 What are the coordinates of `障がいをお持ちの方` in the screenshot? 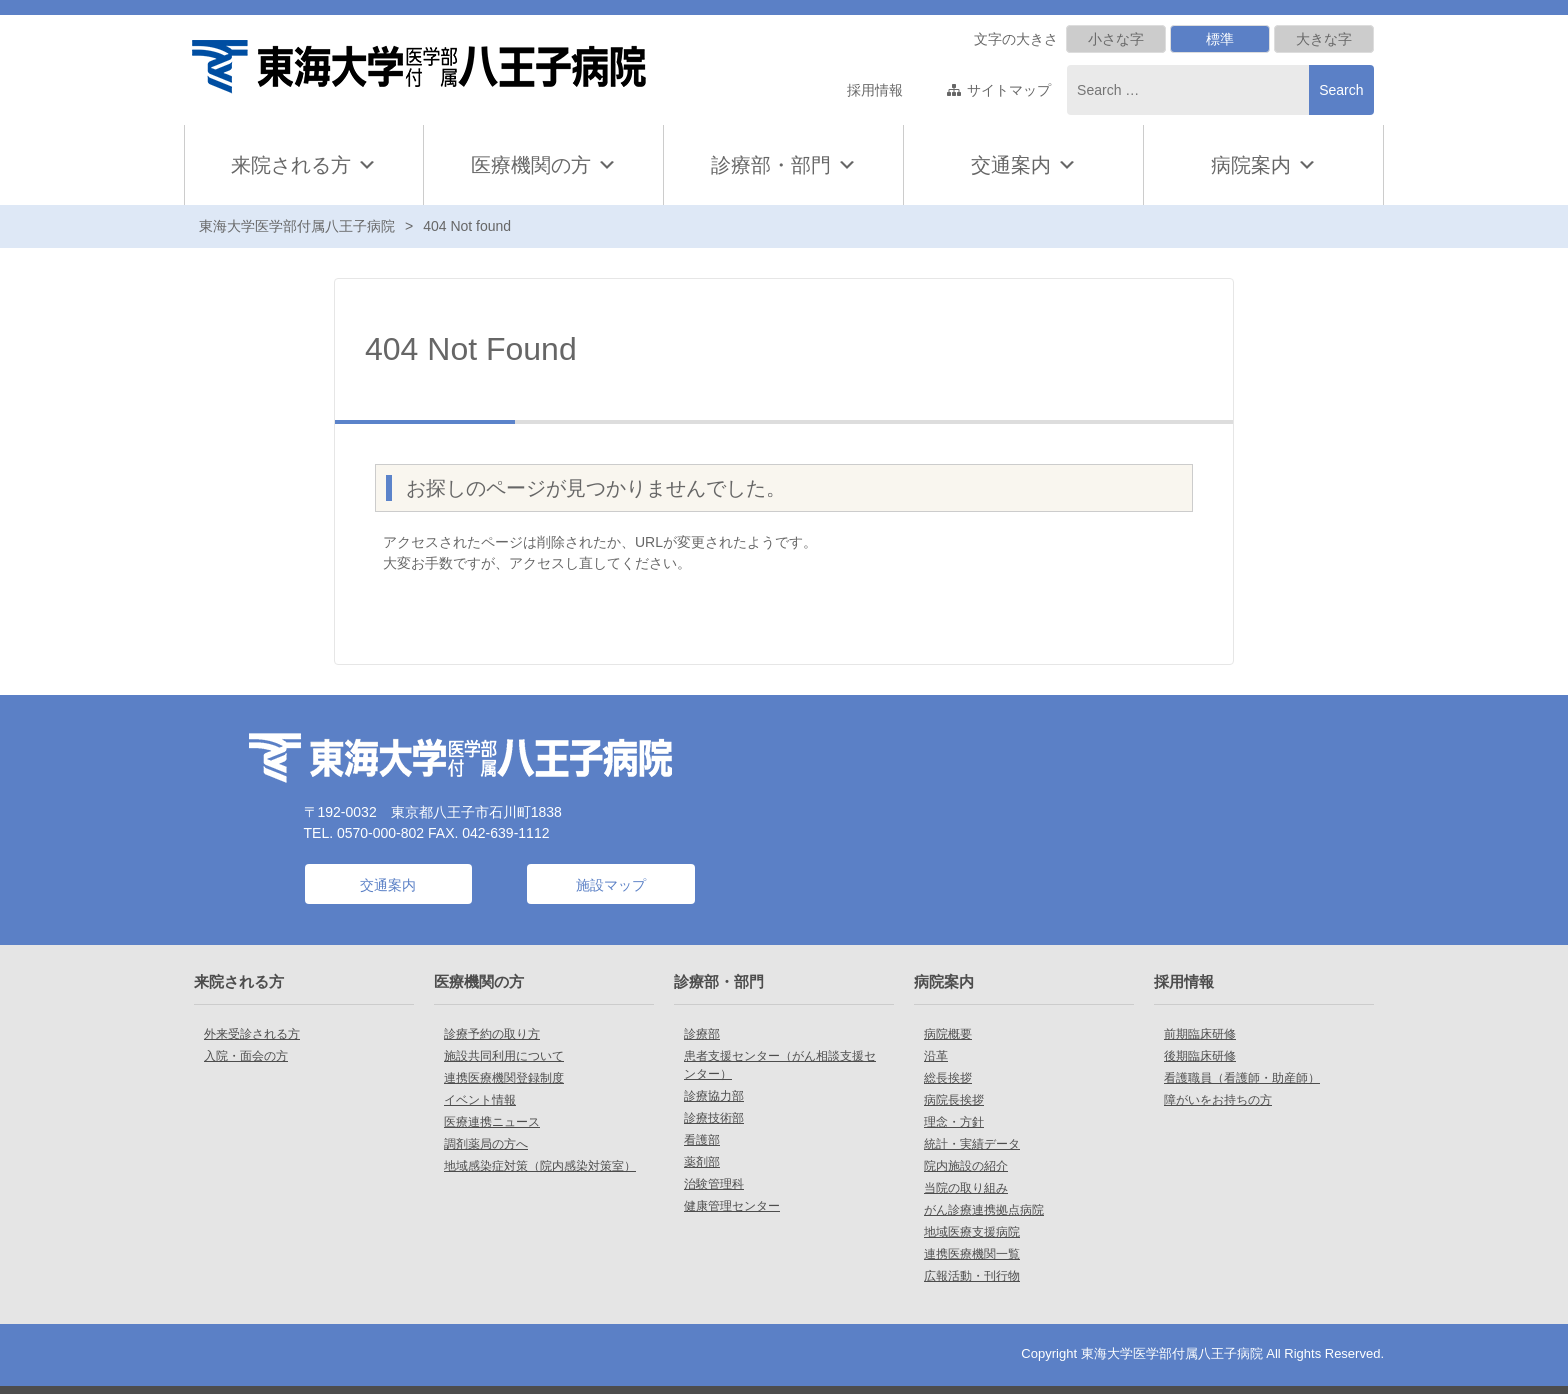 It's located at (1218, 1100).